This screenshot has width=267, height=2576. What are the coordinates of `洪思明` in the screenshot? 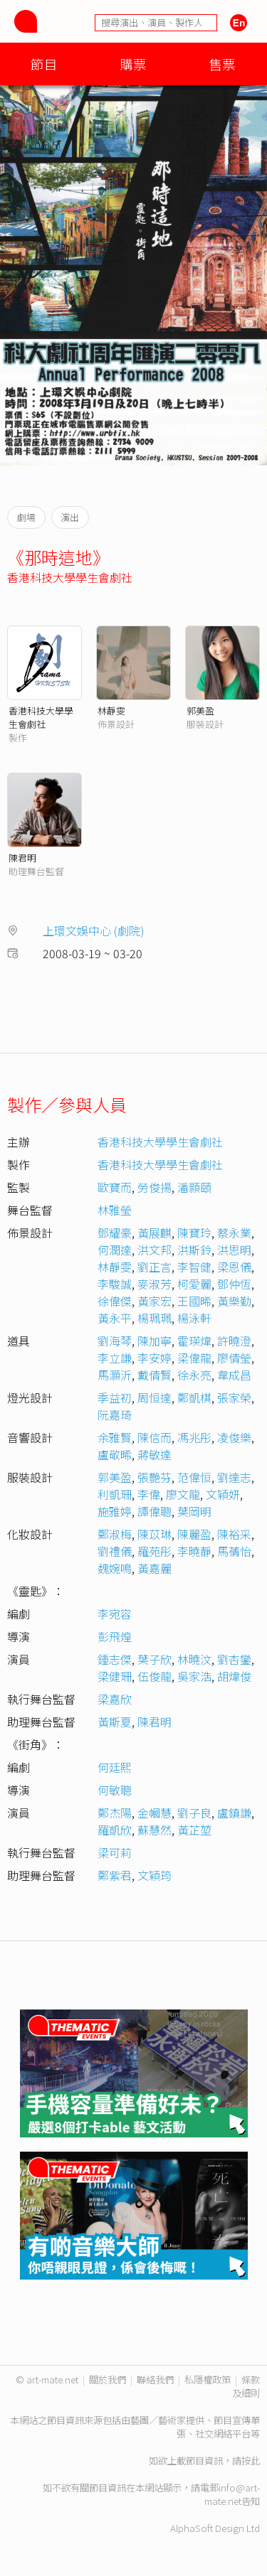 It's located at (234, 1249).